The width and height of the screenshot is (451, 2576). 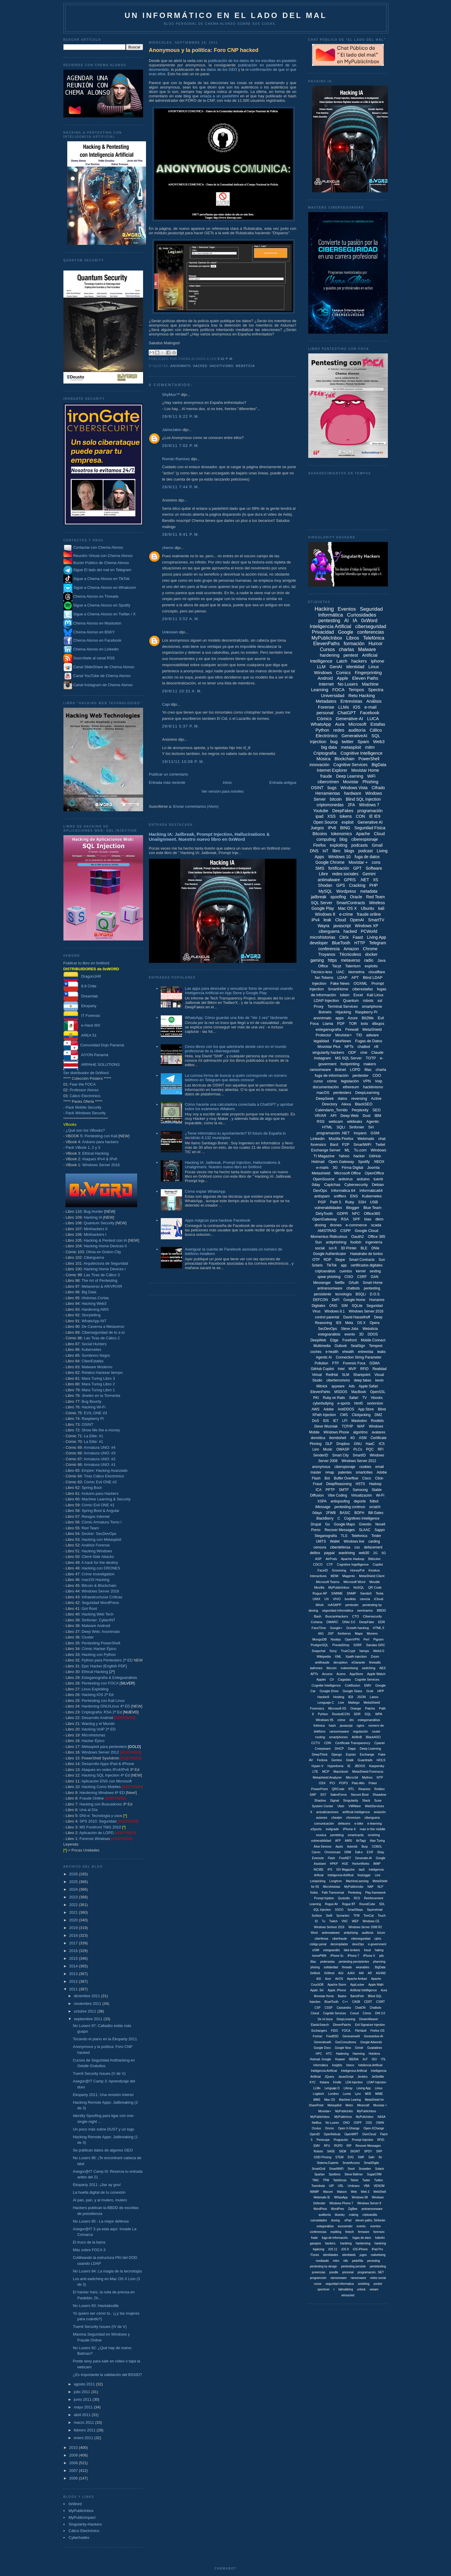 I want to click on Wallet, so click(x=335, y=1541).